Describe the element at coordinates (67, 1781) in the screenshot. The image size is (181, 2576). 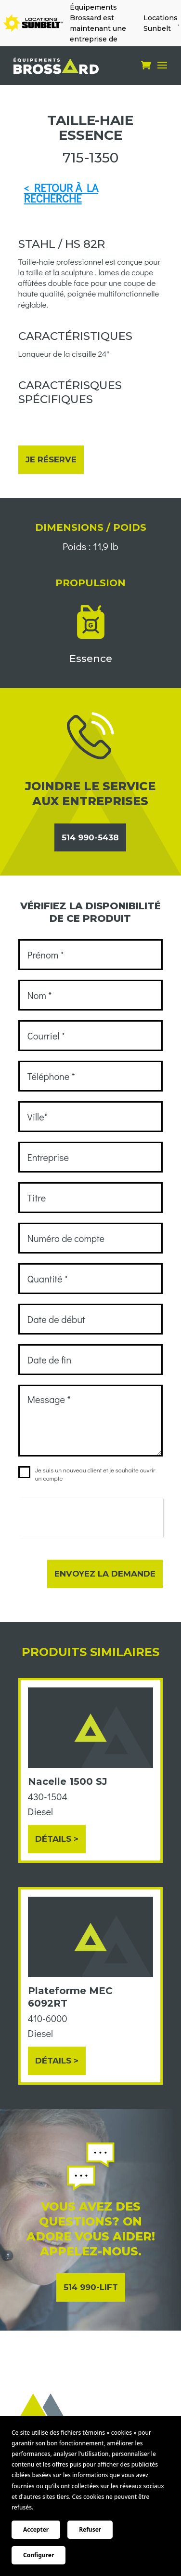
I see `Nacelle 1500 SJ` at that location.